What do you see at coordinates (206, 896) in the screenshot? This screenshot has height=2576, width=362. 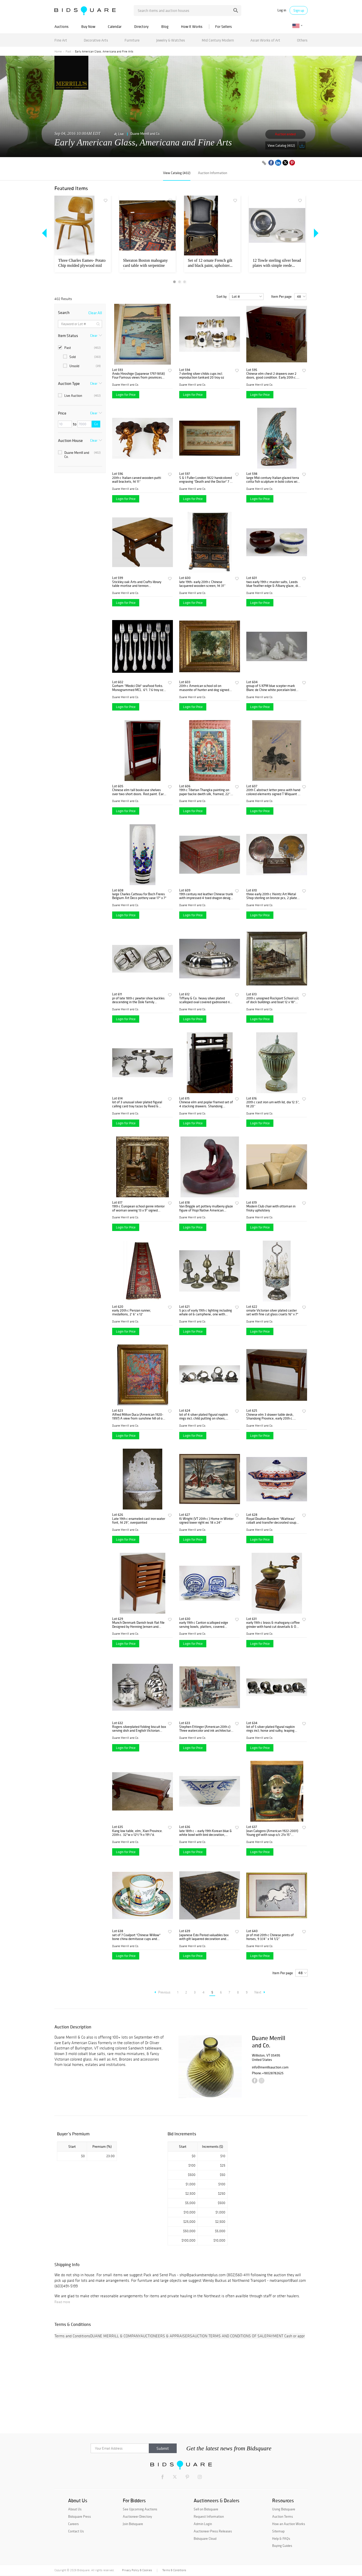 I see `19th century red leather Chinese trunk with impressed 4 toed dragon design 29 x 18 x 10"` at bounding box center [206, 896].